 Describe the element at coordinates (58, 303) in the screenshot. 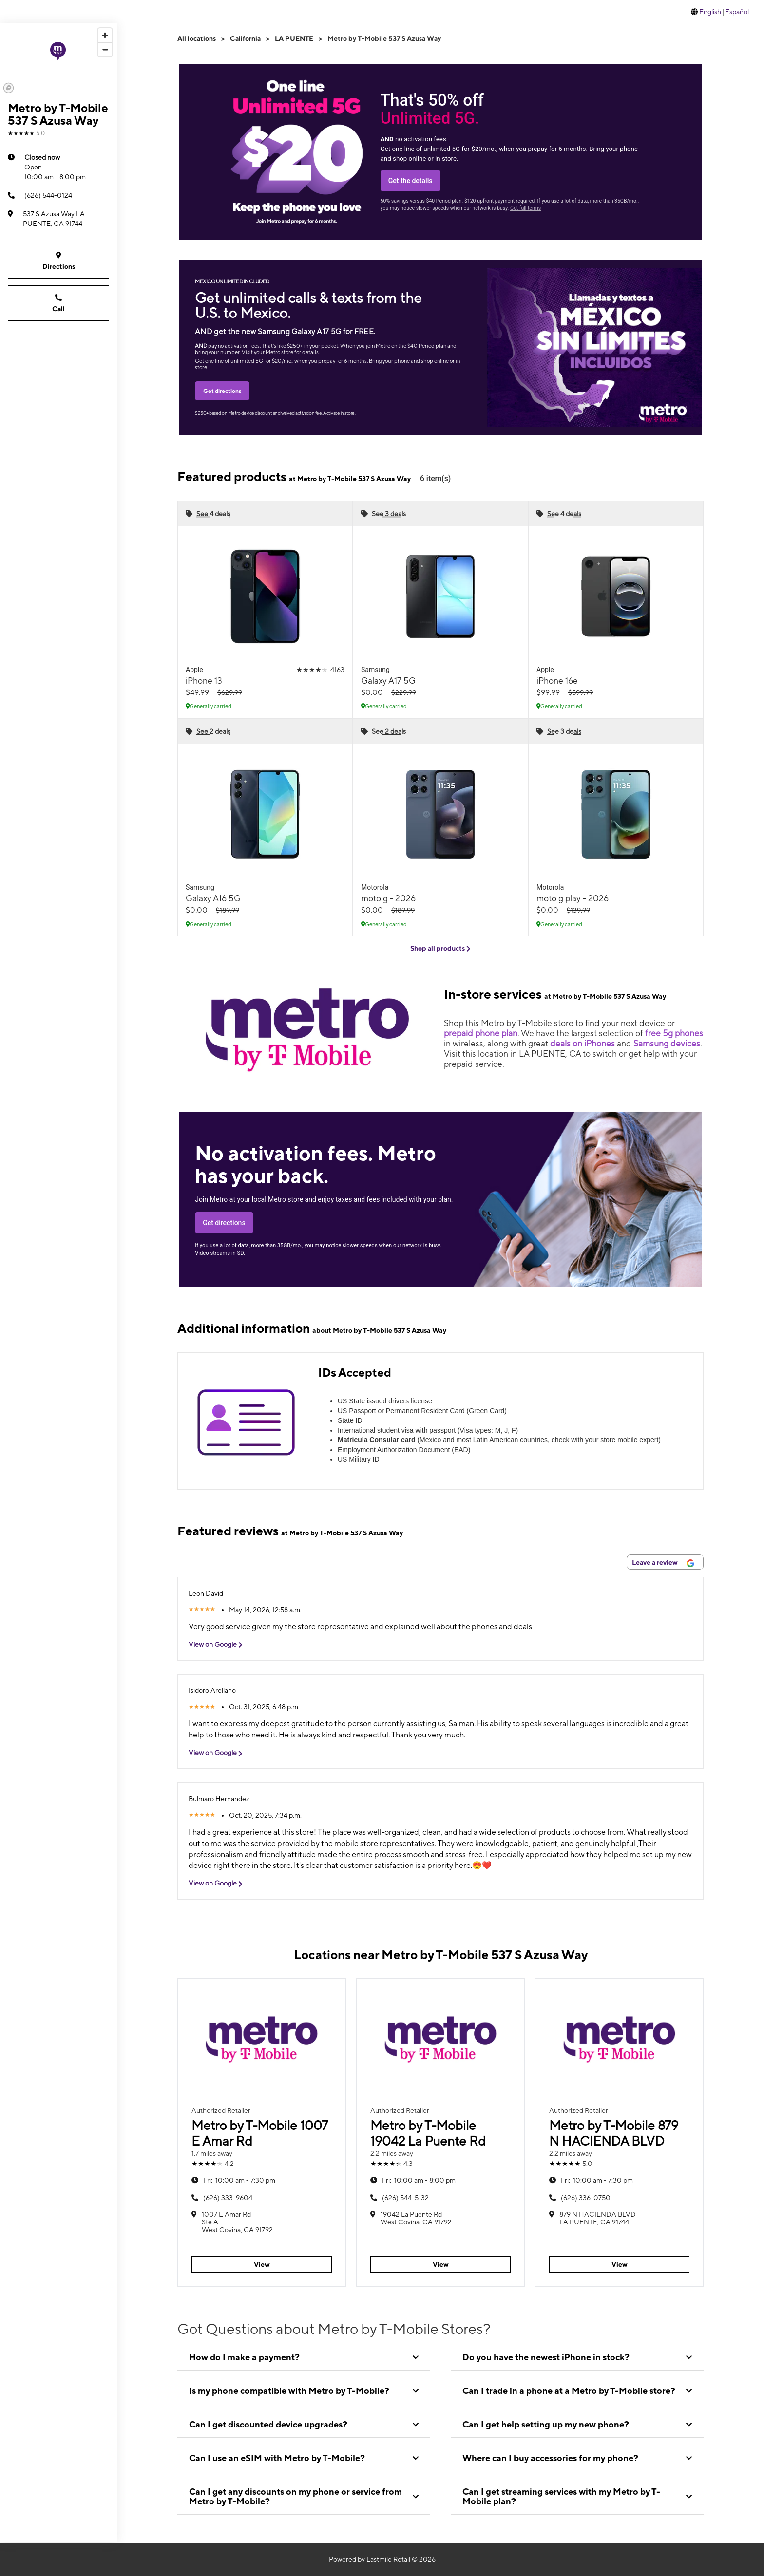

I see `Call [Call Metro by T-Mobile 537 S Azusa Way]` at that location.